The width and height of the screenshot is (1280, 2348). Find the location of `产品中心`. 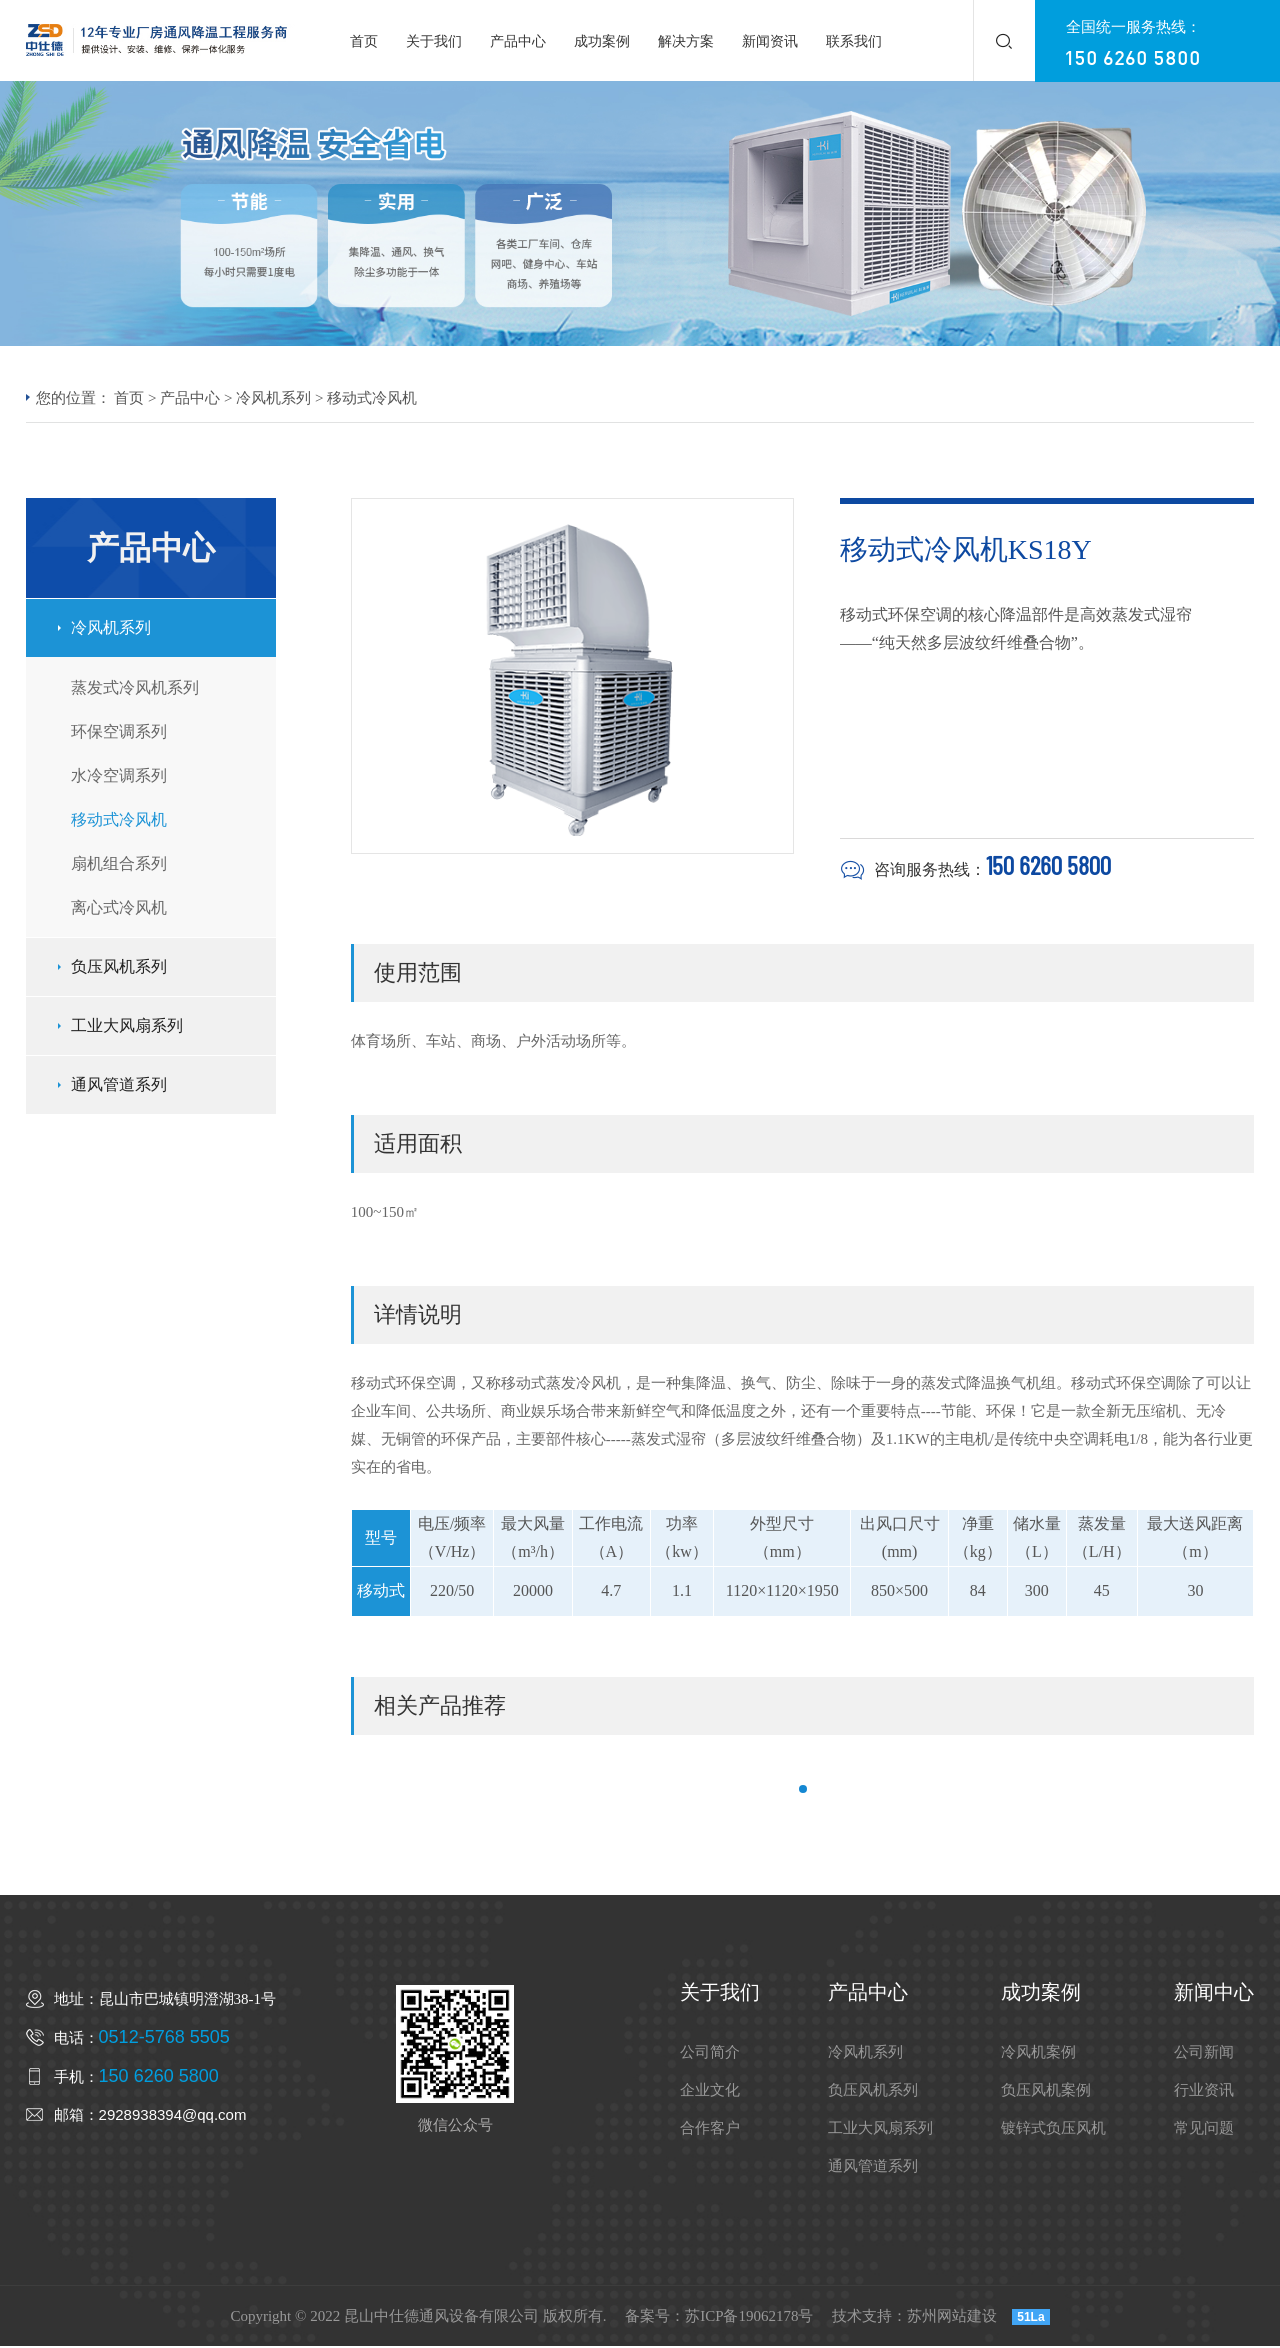

产品中心 is located at coordinates (518, 42).